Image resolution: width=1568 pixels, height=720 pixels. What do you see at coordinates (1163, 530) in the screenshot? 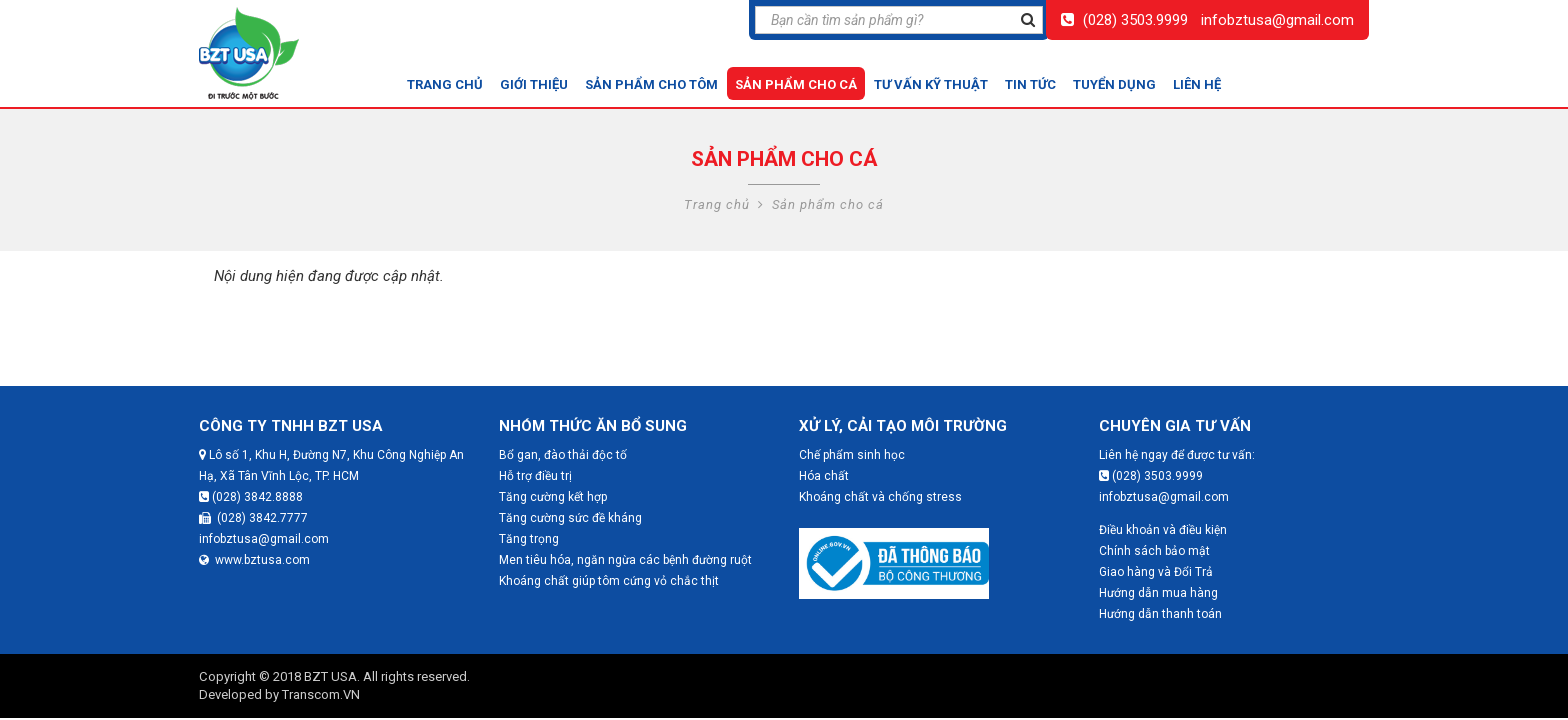
I see `Điều khoản và điều kiện` at bounding box center [1163, 530].